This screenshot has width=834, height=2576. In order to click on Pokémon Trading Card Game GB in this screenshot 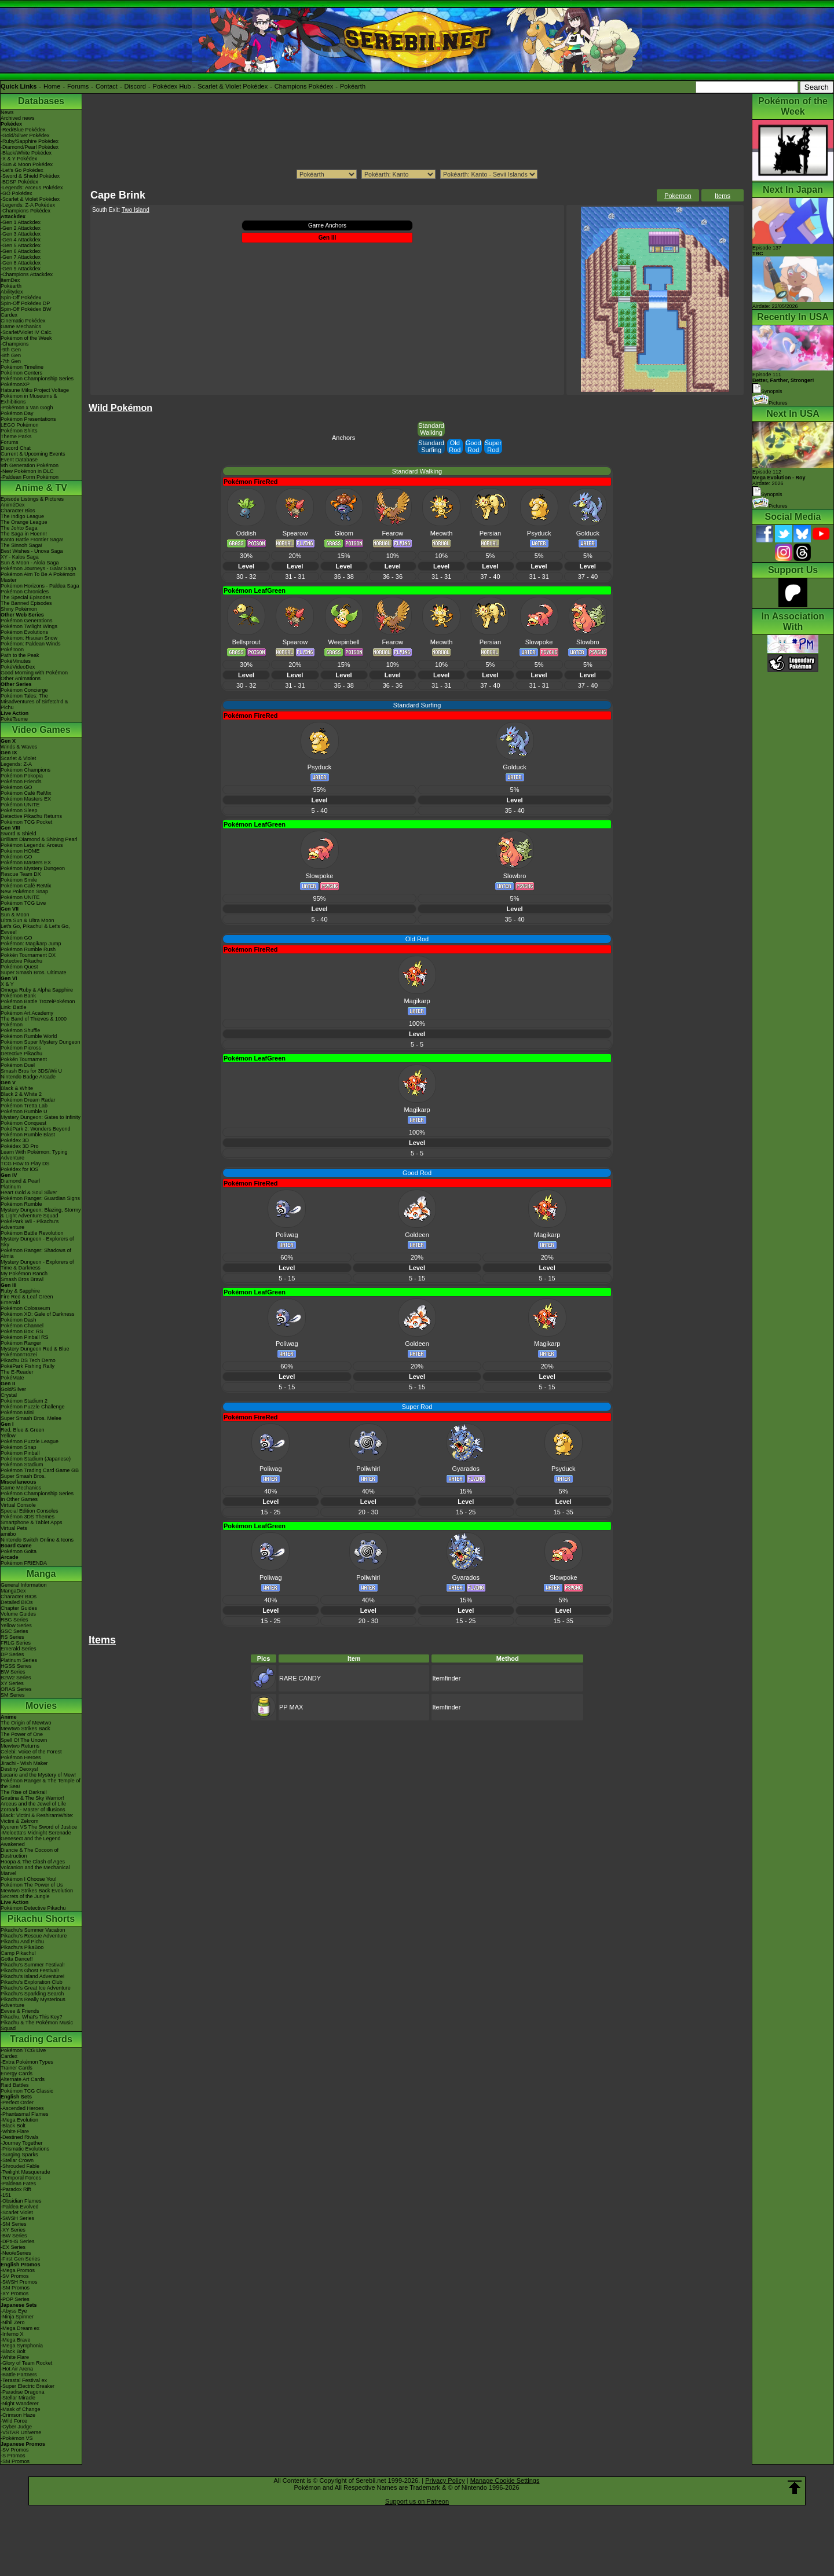, I will do `click(40, 1470)`.